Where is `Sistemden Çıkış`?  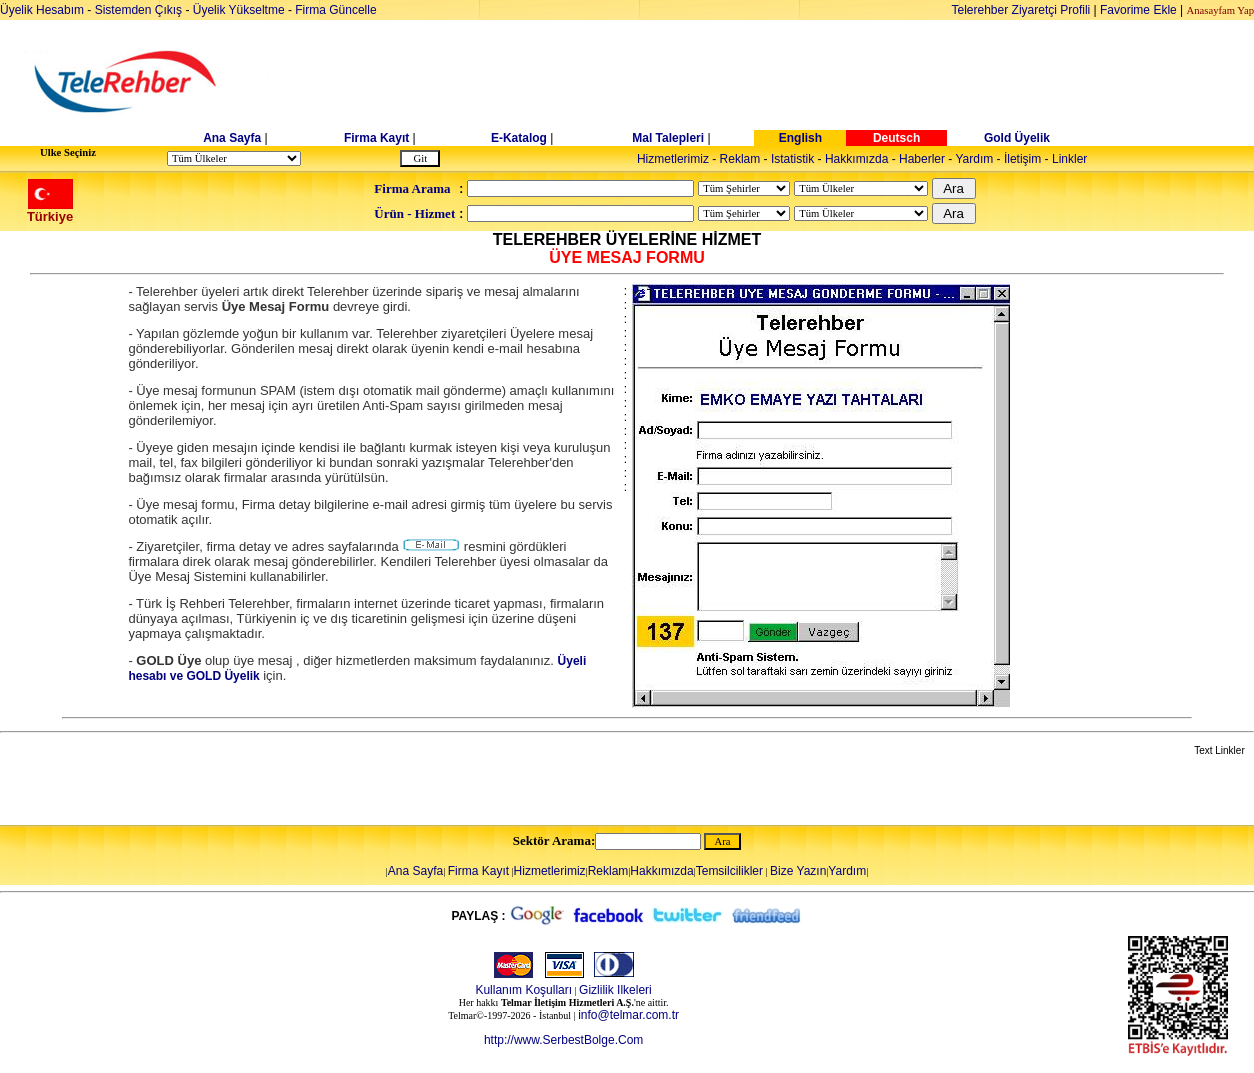
Sistemden Çıkış is located at coordinates (138, 10).